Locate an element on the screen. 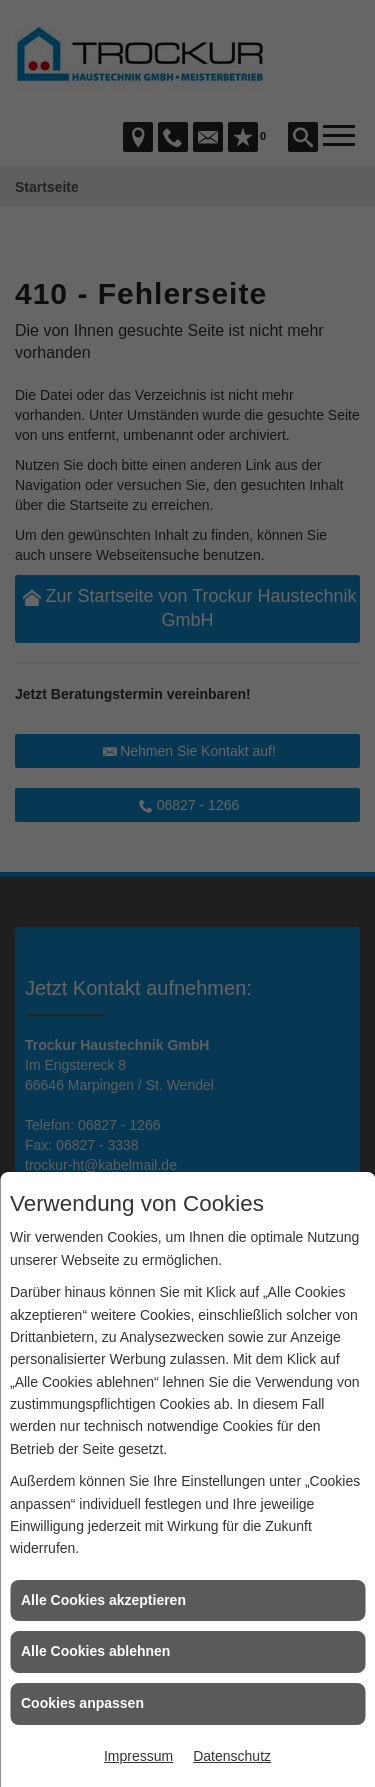  Alle Cookies ablehnen is located at coordinates (95, 1651).